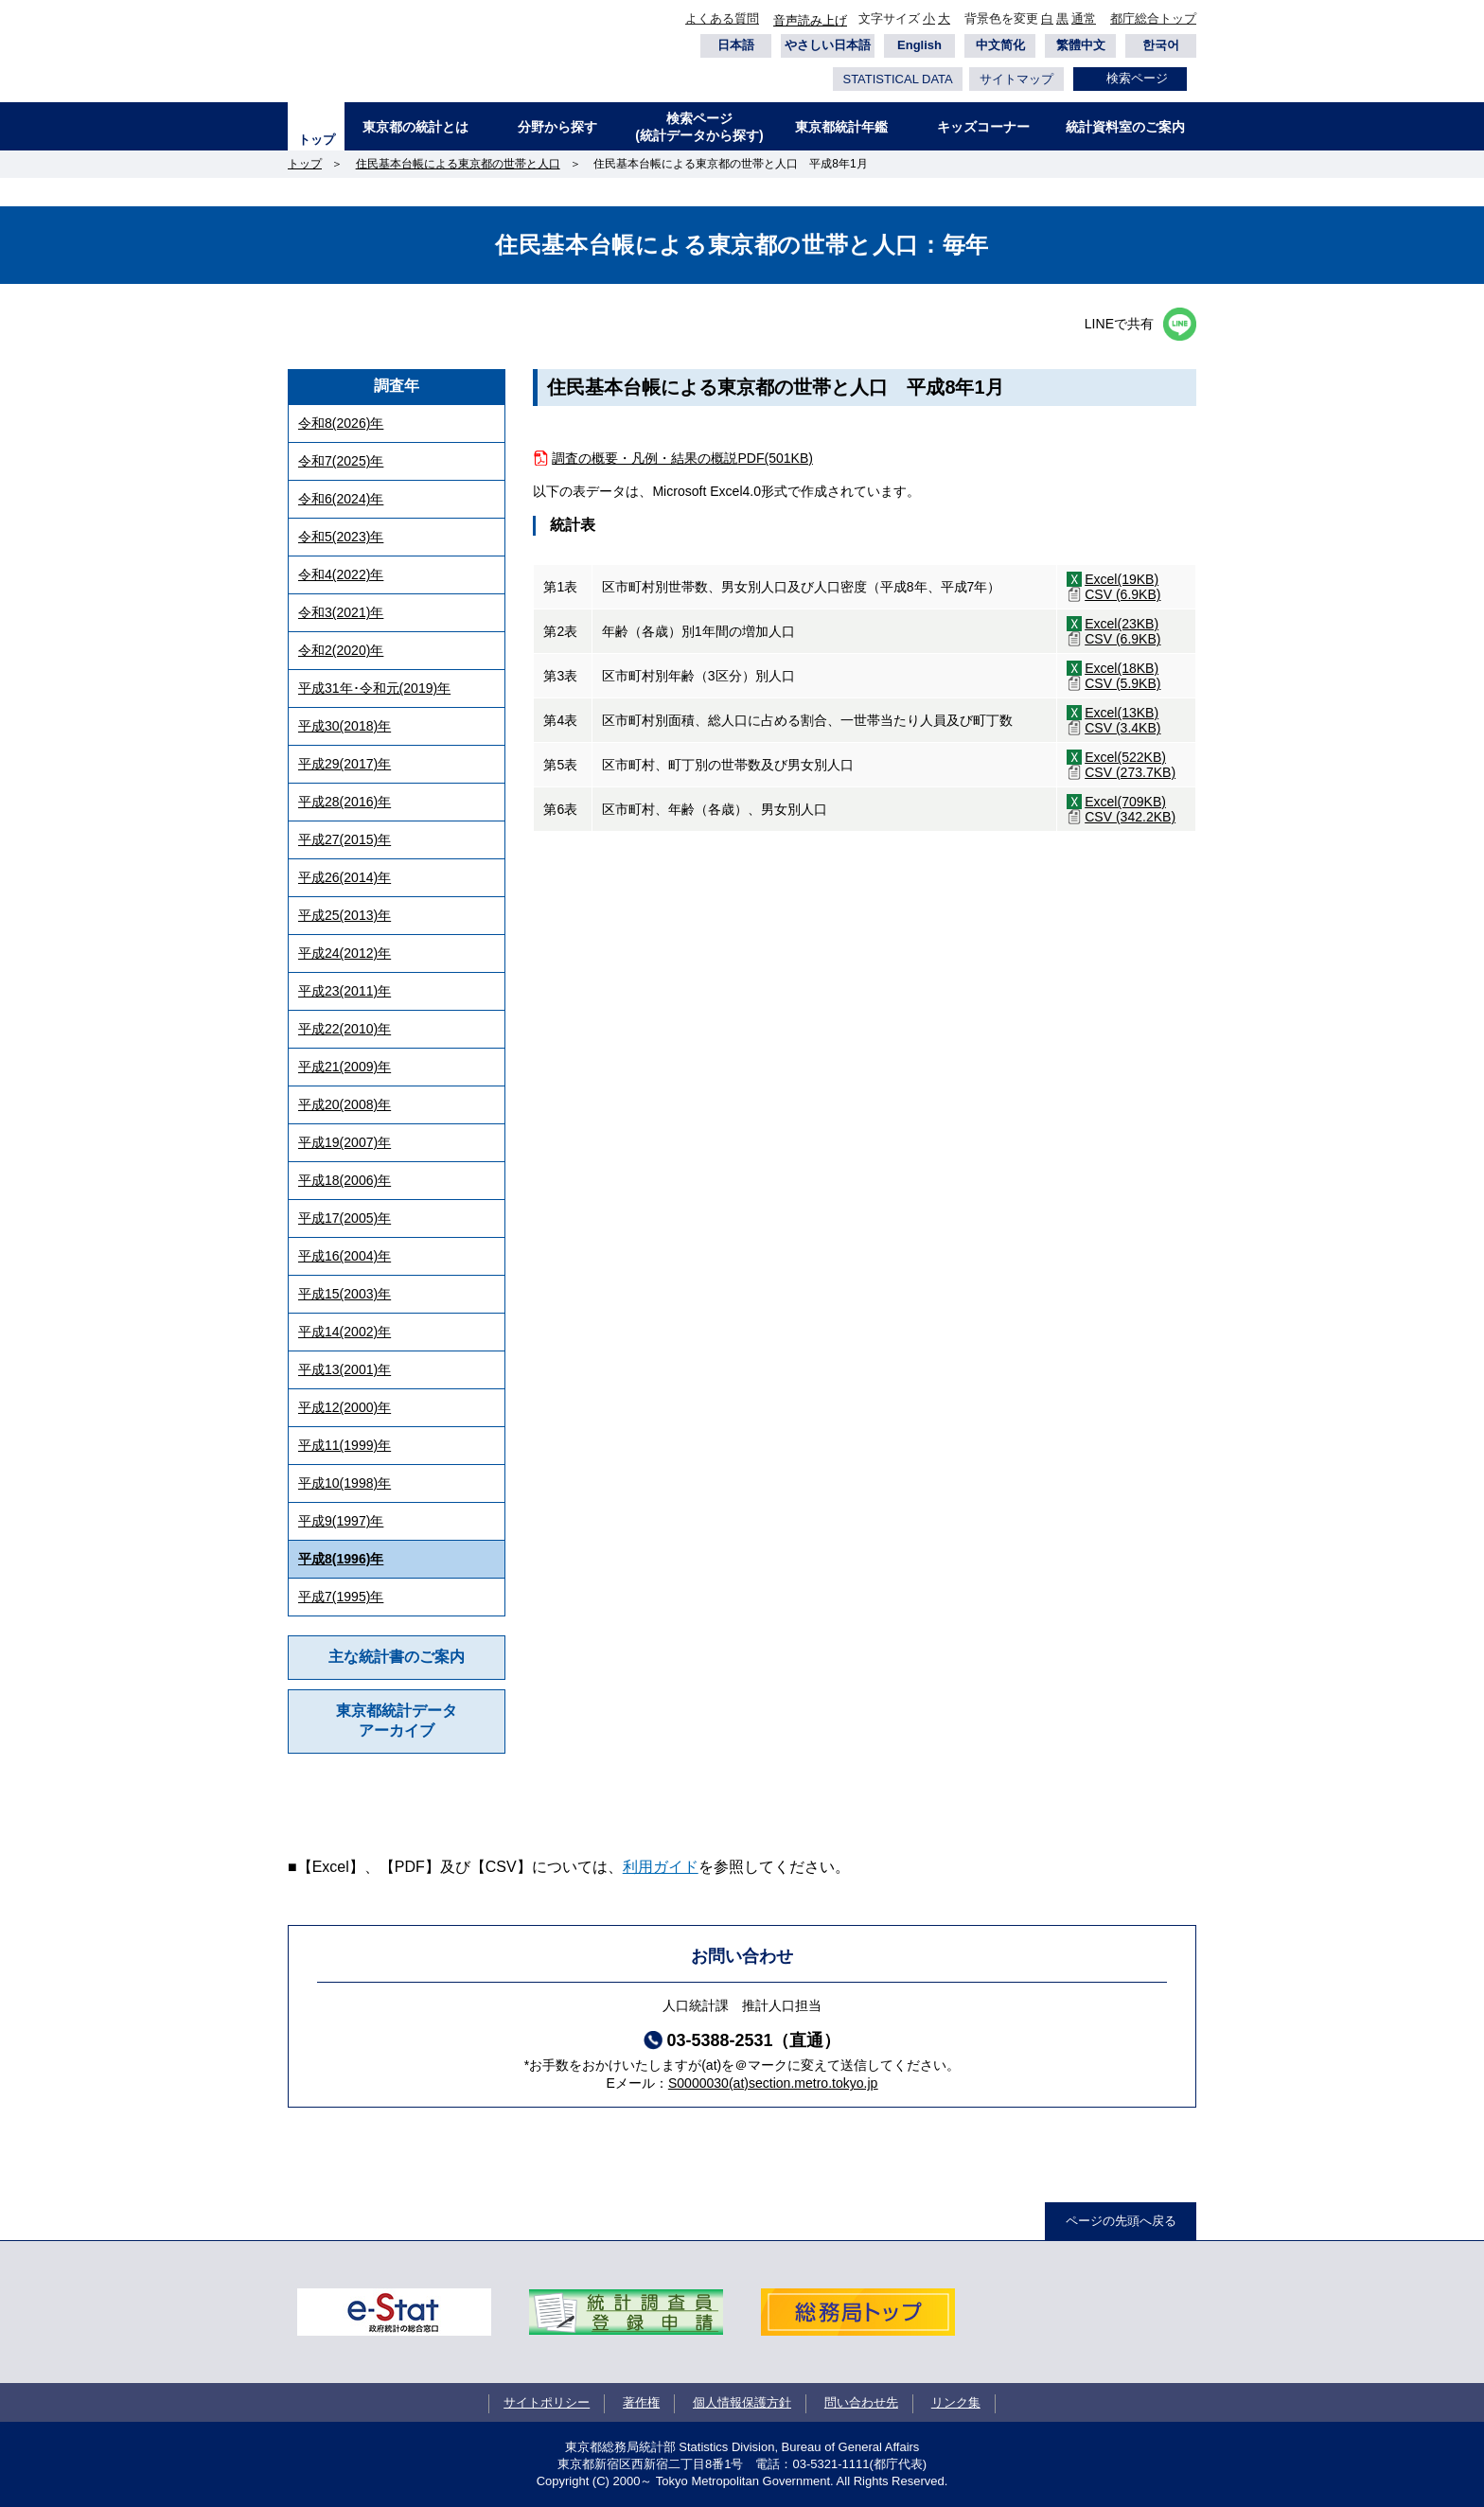 The width and height of the screenshot is (1484, 2507). I want to click on サイトマップ, so click(1016, 79).